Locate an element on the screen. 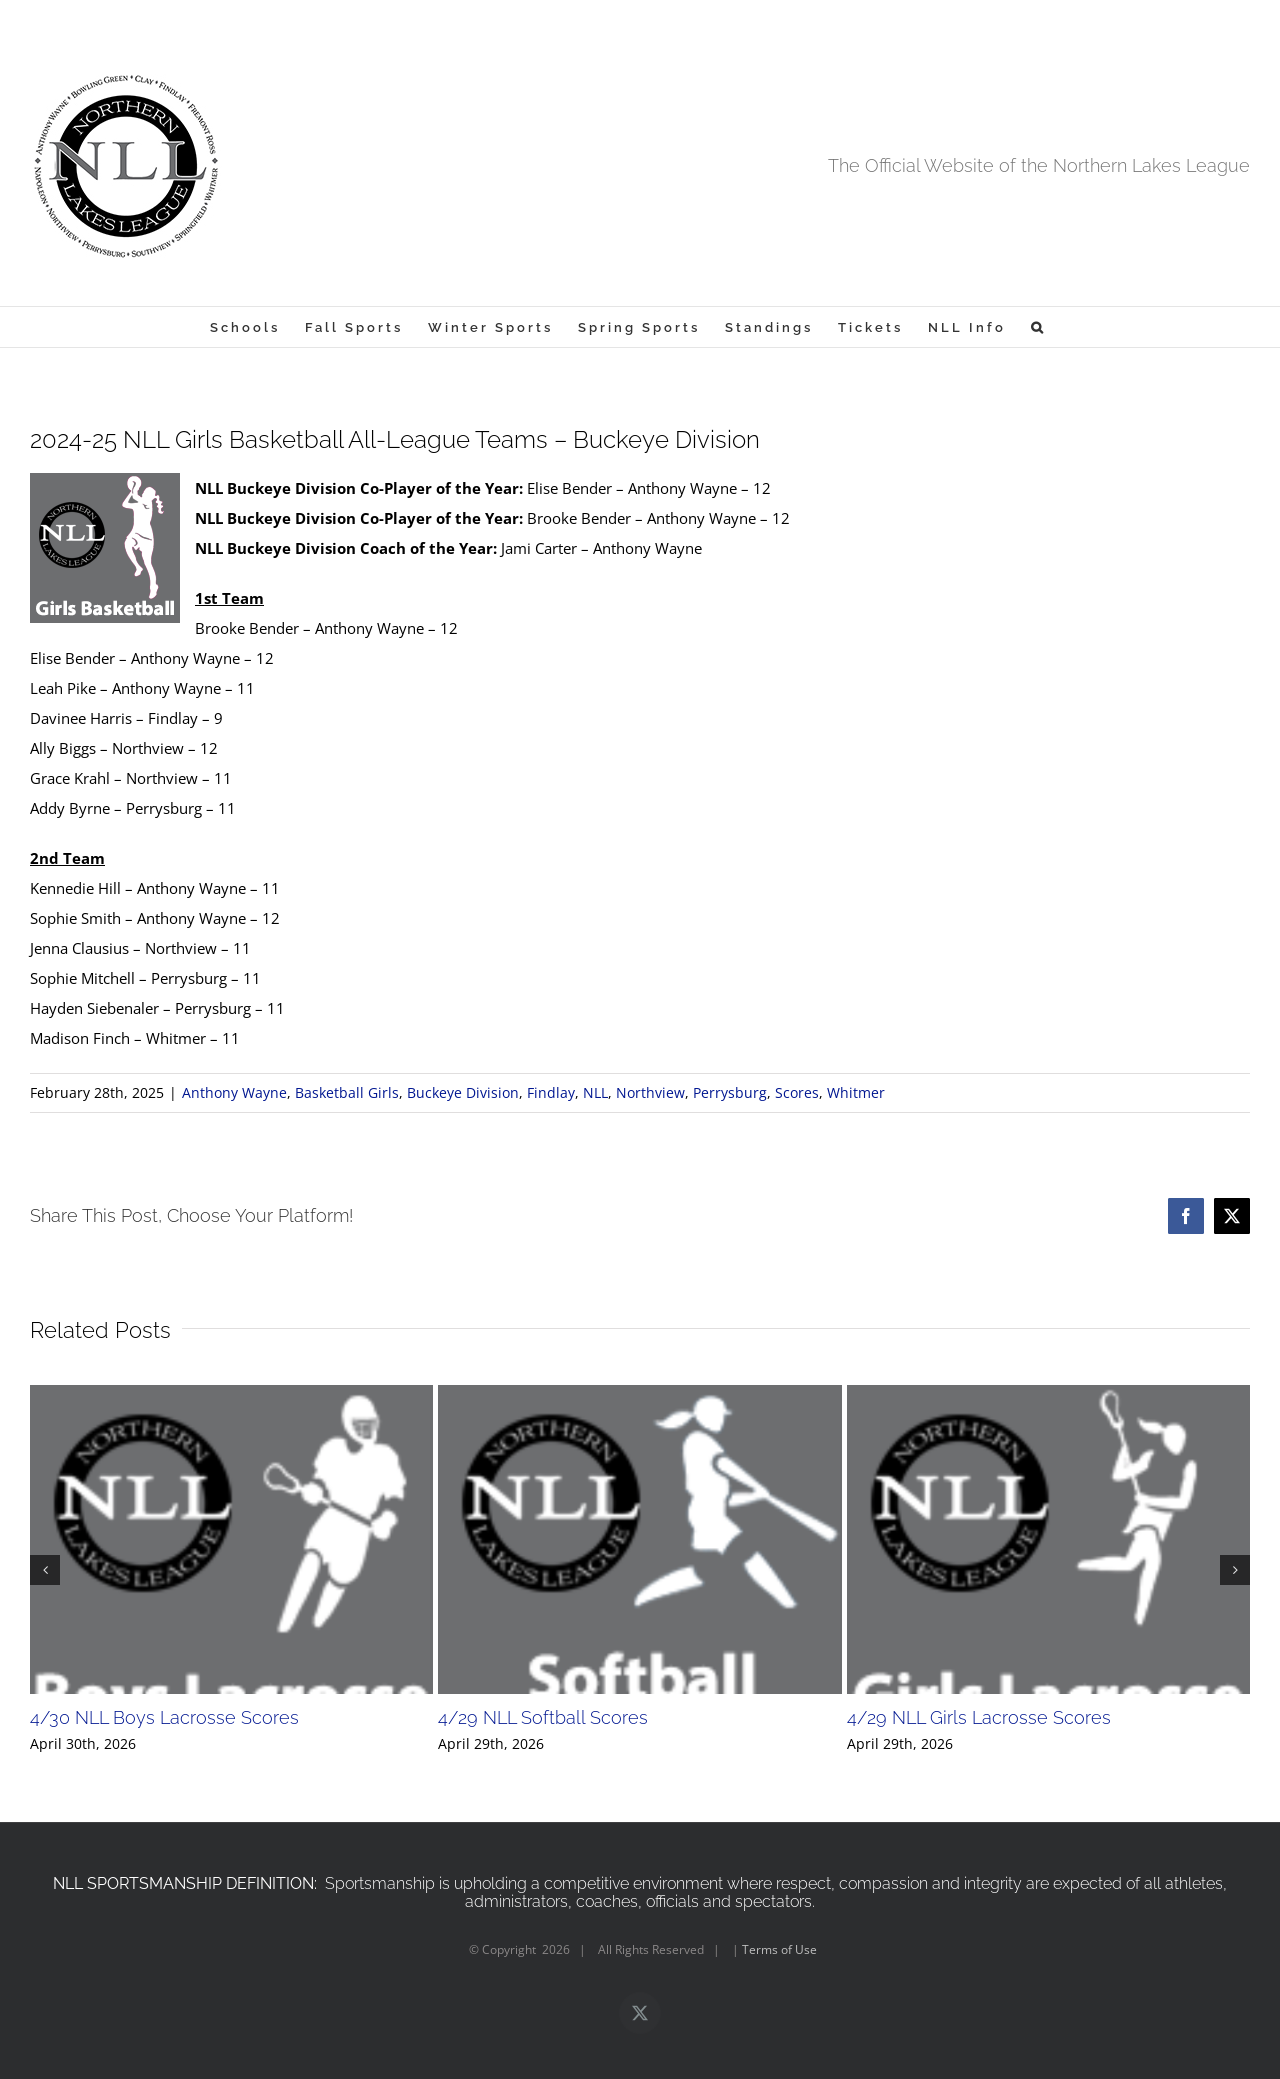 The image size is (1280, 2079). 4/29 NLL Softball Scores is located at coordinates (543, 1717).